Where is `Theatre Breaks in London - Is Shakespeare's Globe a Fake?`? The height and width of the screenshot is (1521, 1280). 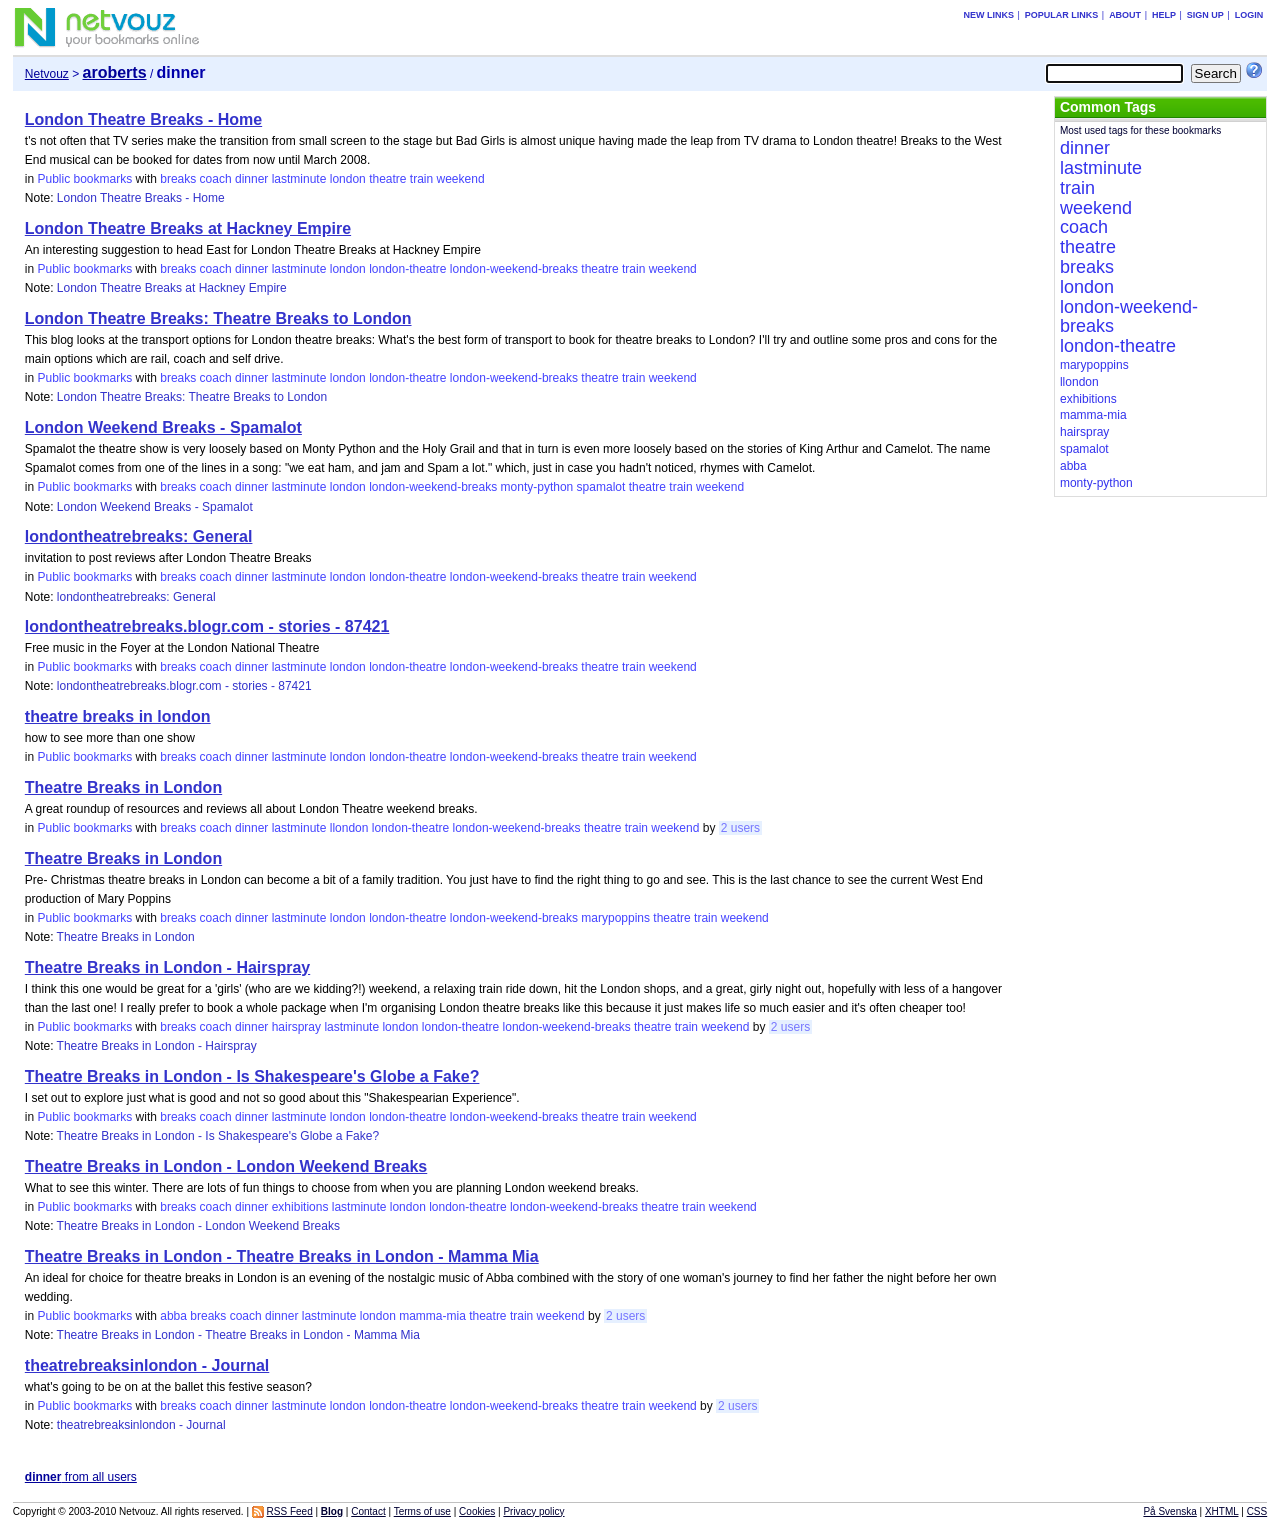 Theatre Breaks in London - Is Shakespeare's Globe a Fake? is located at coordinates (252, 1076).